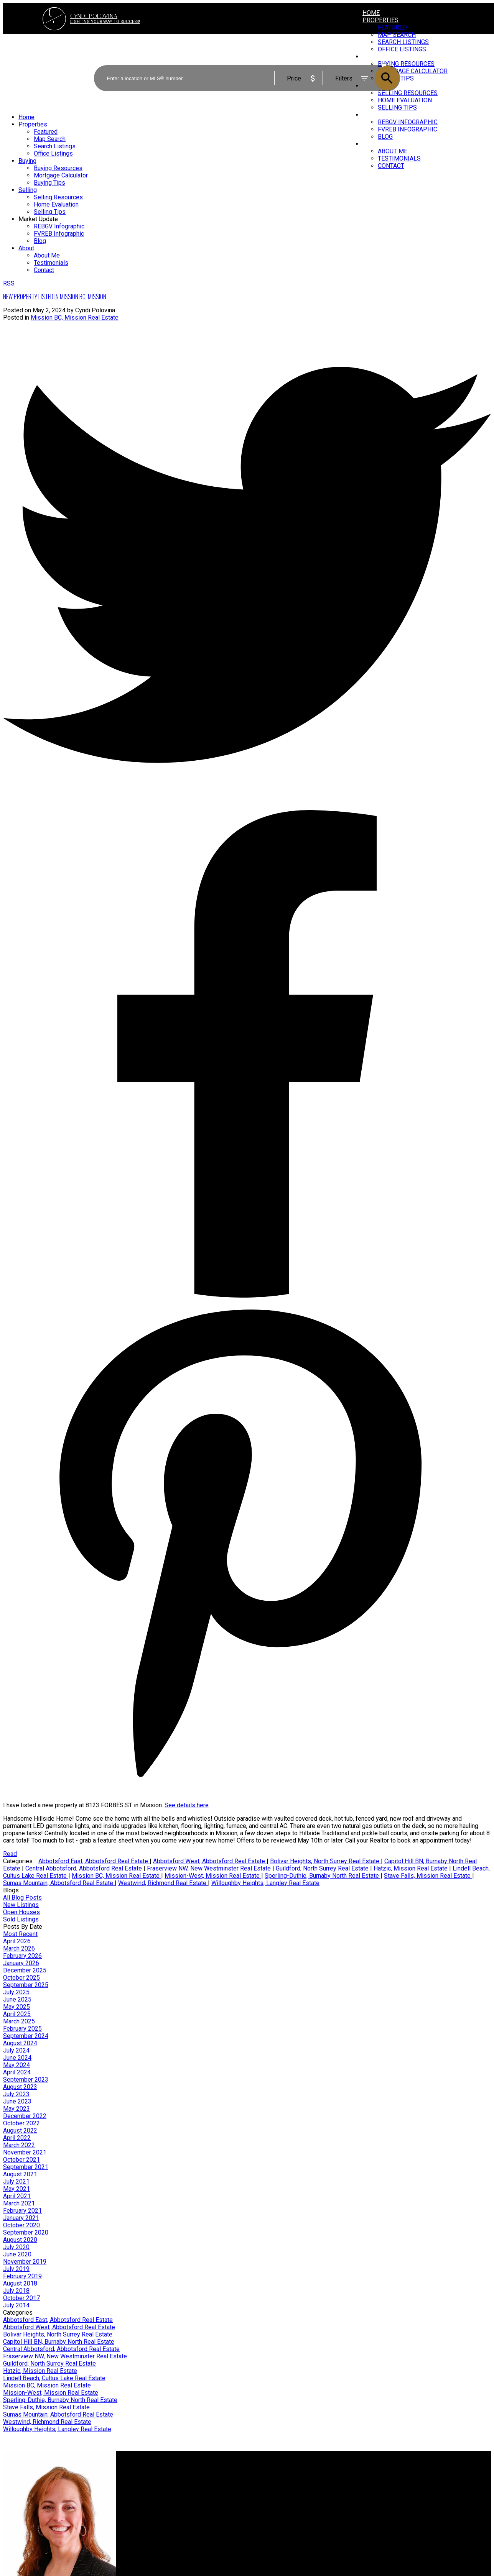 This screenshot has width=494, height=2576. What do you see at coordinates (325, 1861) in the screenshot?
I see `Bolivar Heights, North Surrey Real Estate` at bounding box center [325, 1861].